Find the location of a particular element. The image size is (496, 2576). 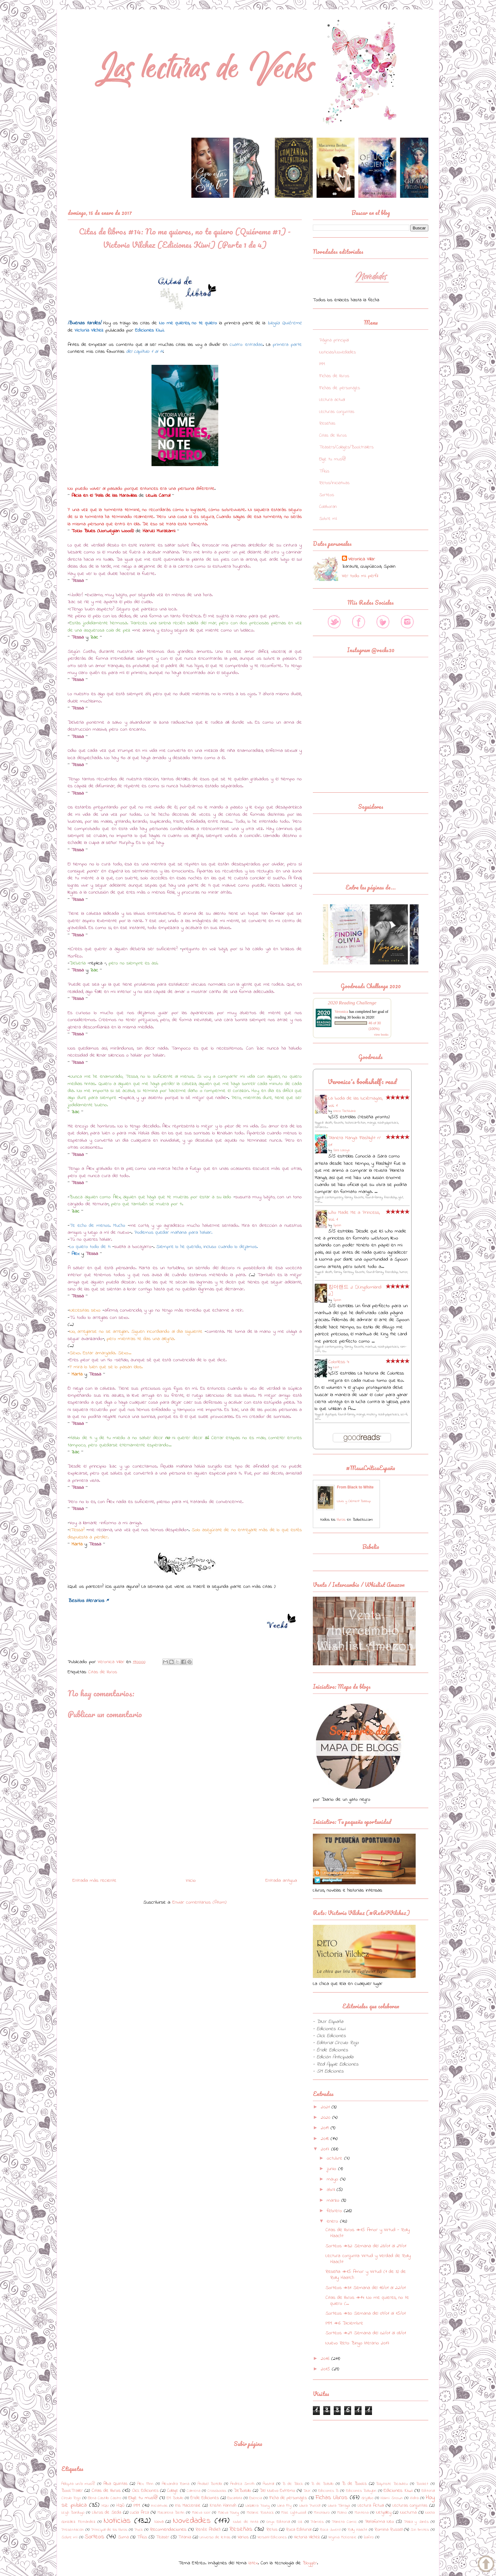

libros is located at coordinates (341, 1520).